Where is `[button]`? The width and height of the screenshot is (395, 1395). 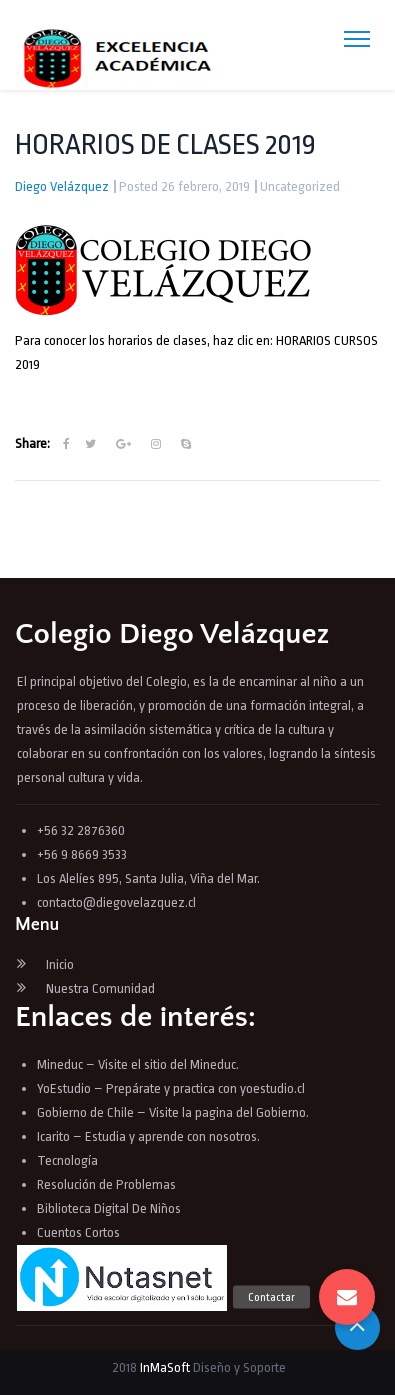 [button] is located at coordinates (347, 1297).